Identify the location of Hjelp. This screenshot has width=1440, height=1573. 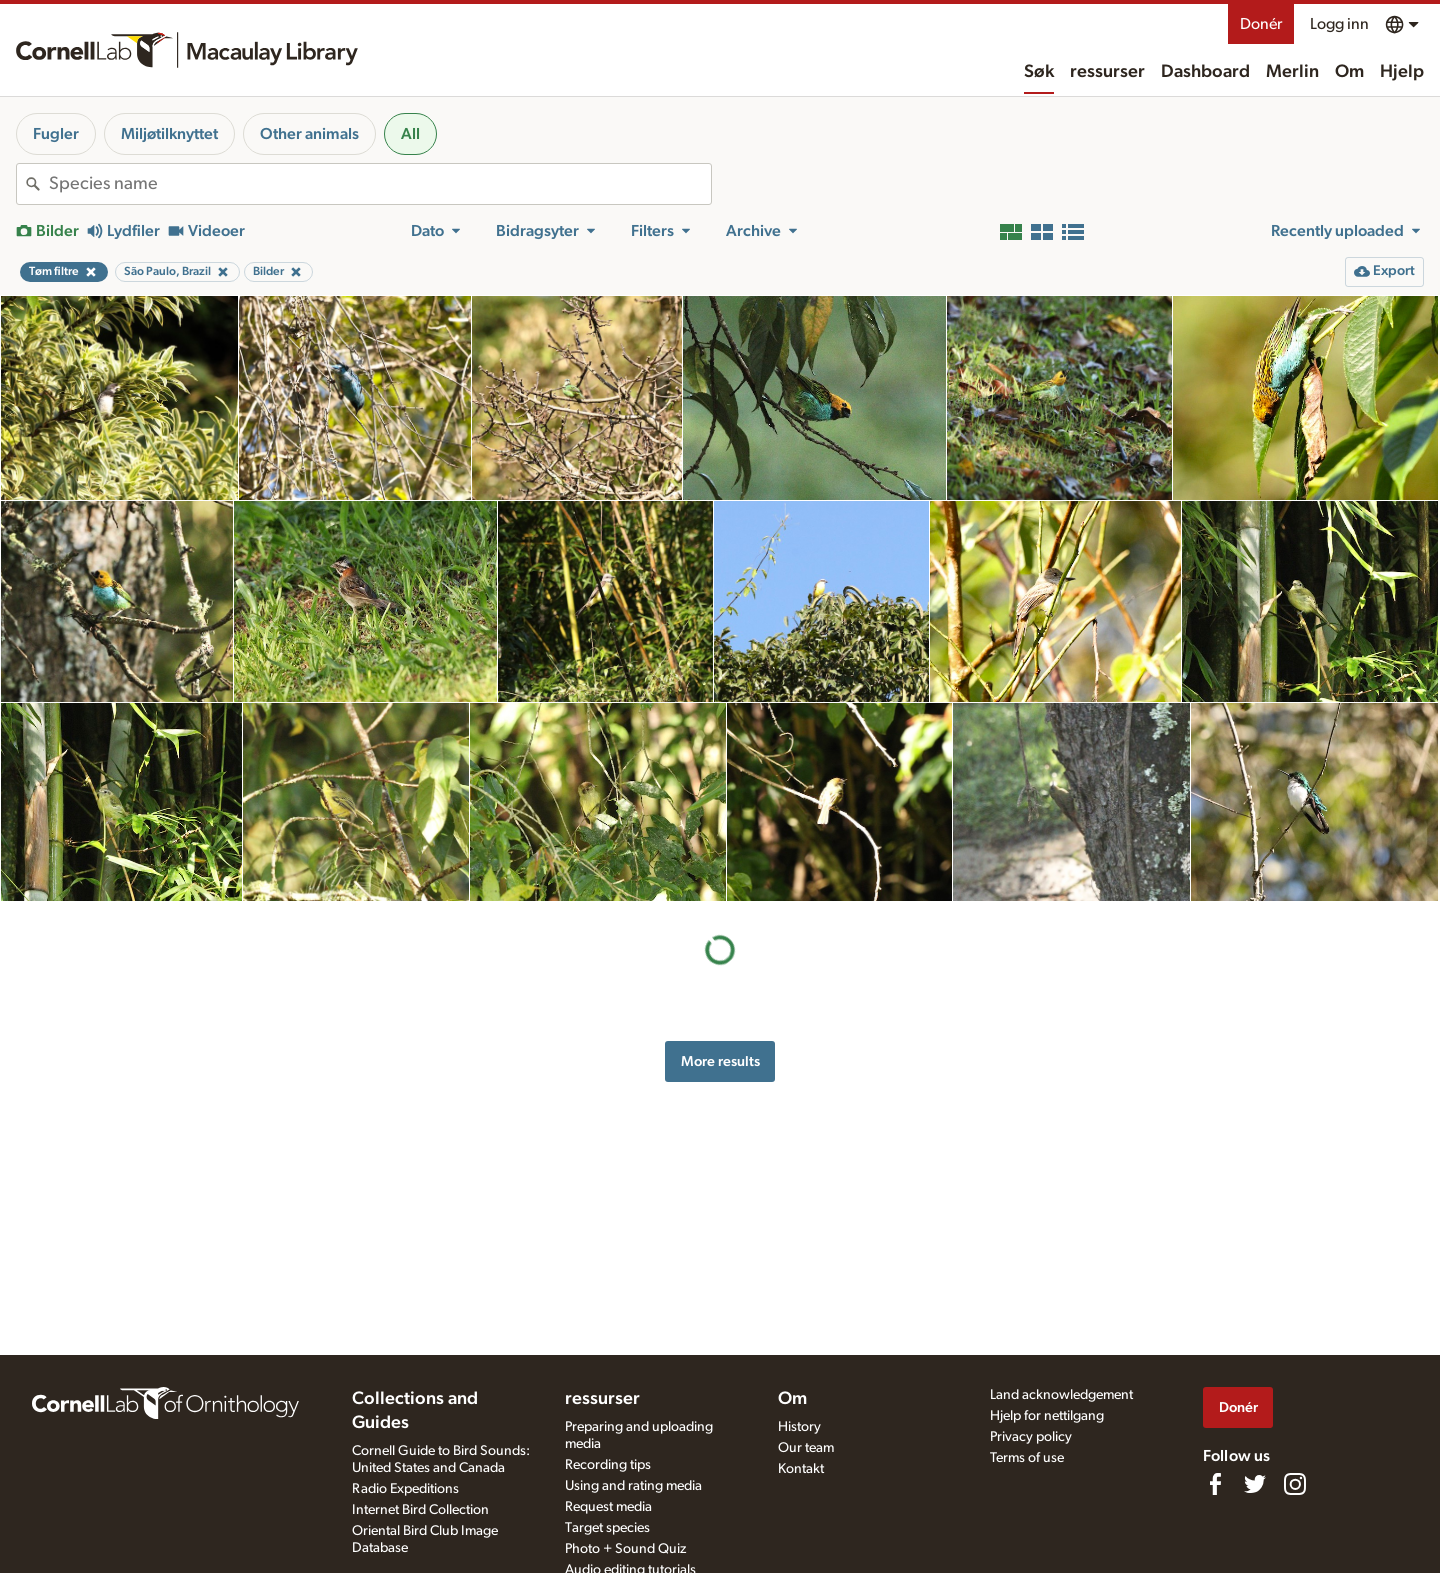
(1402, 72).